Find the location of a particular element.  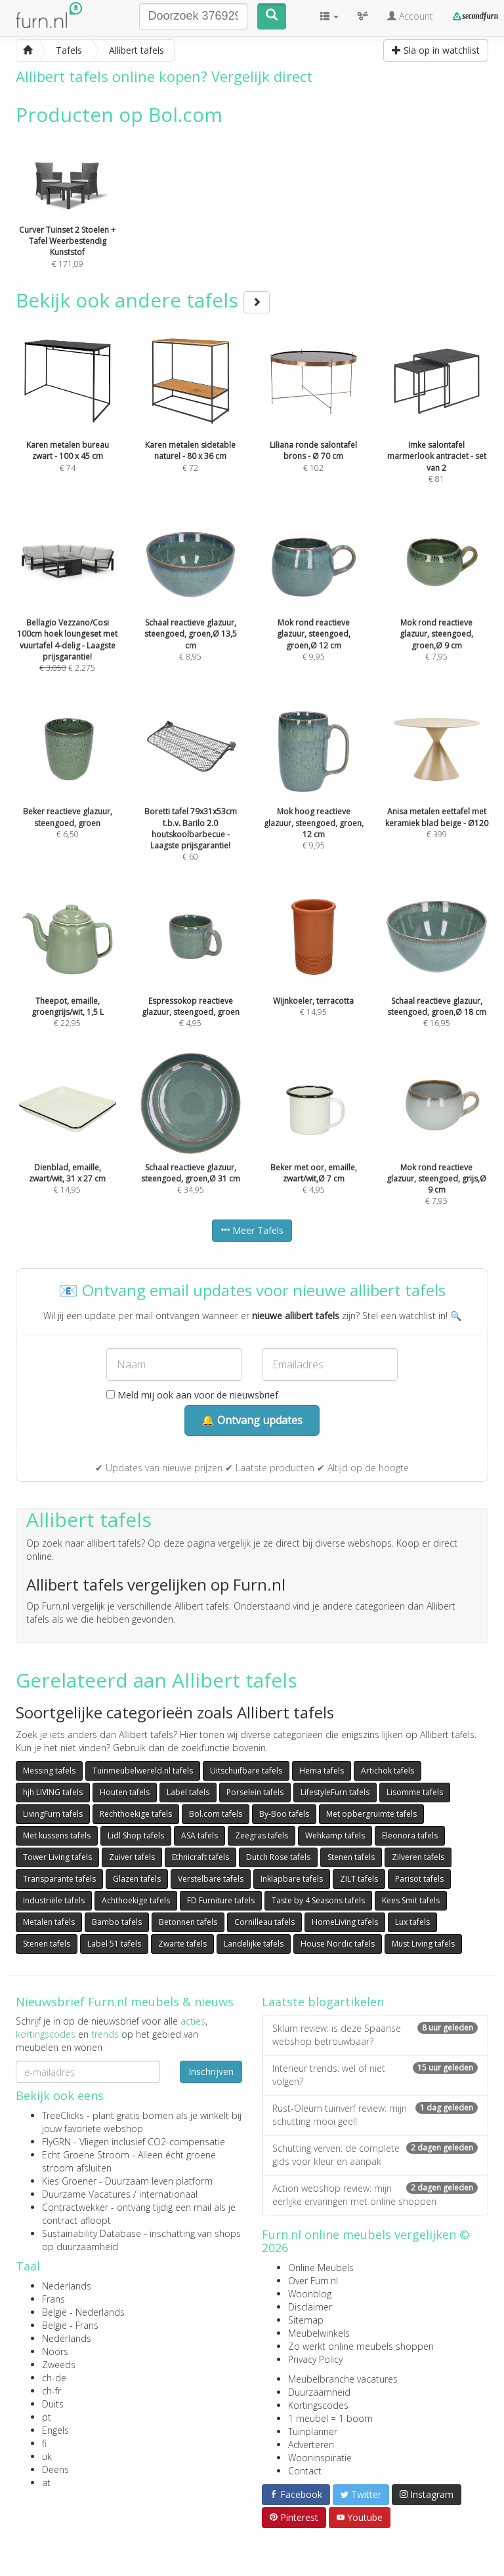

Zilveren tafels is located at coordinates (418, 1857).